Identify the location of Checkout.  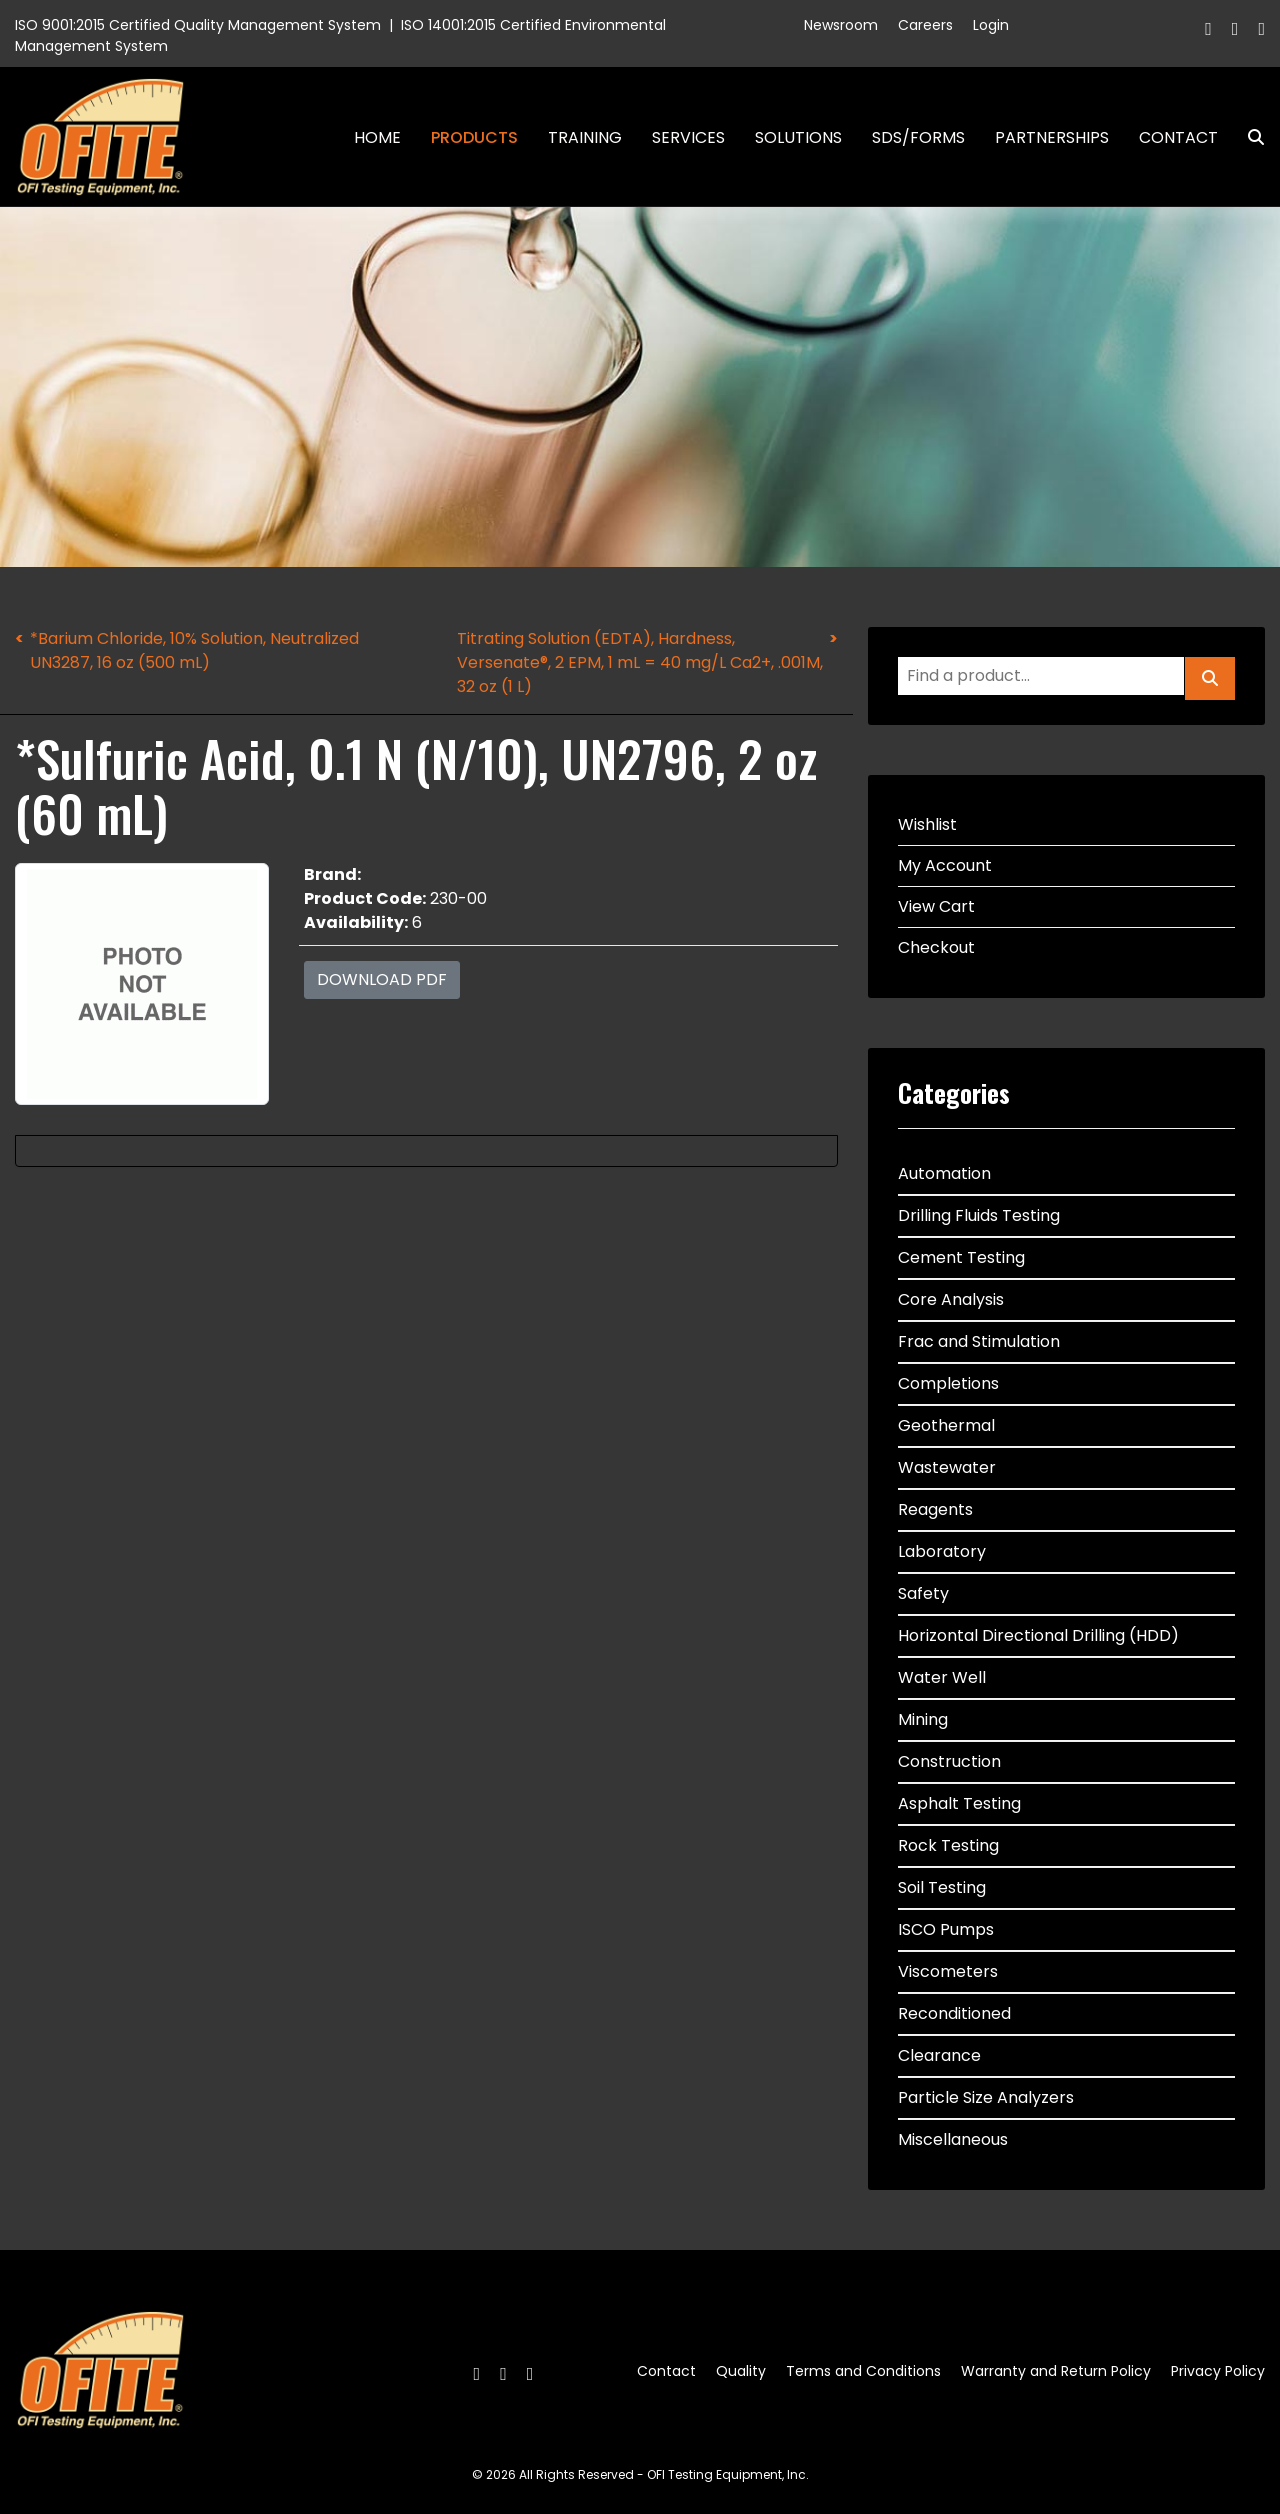
(936, 947).